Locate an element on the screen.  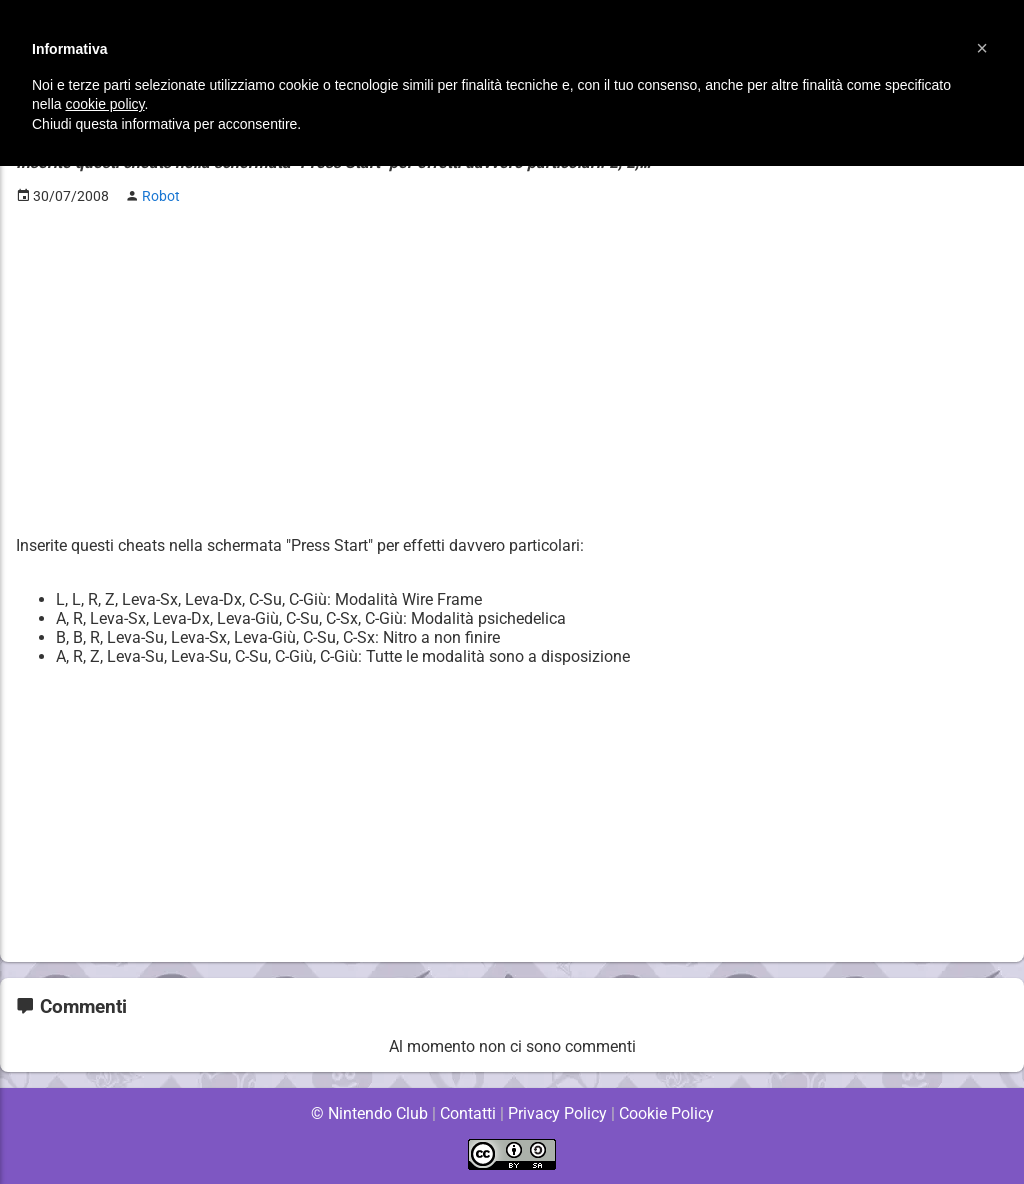
Contatti is located at coordinates (467, 1113).